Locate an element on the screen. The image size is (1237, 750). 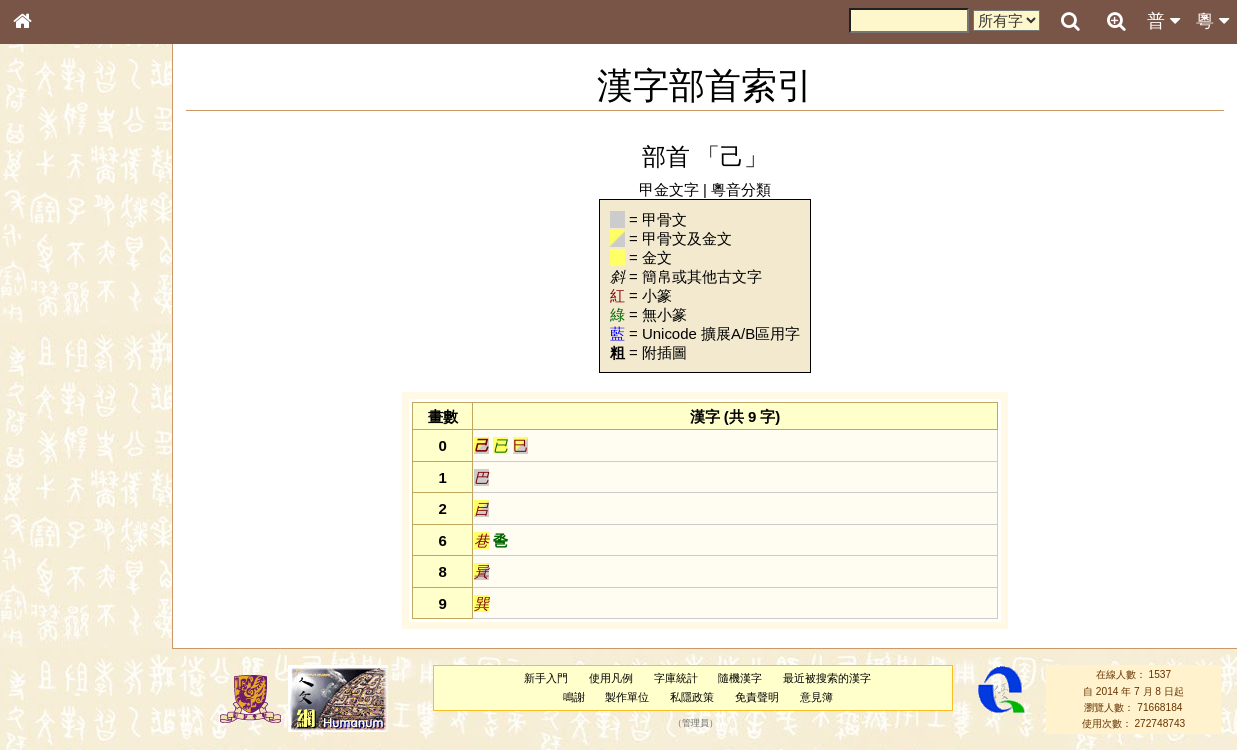
筆畫索引 is located at coordinates (49, 285).